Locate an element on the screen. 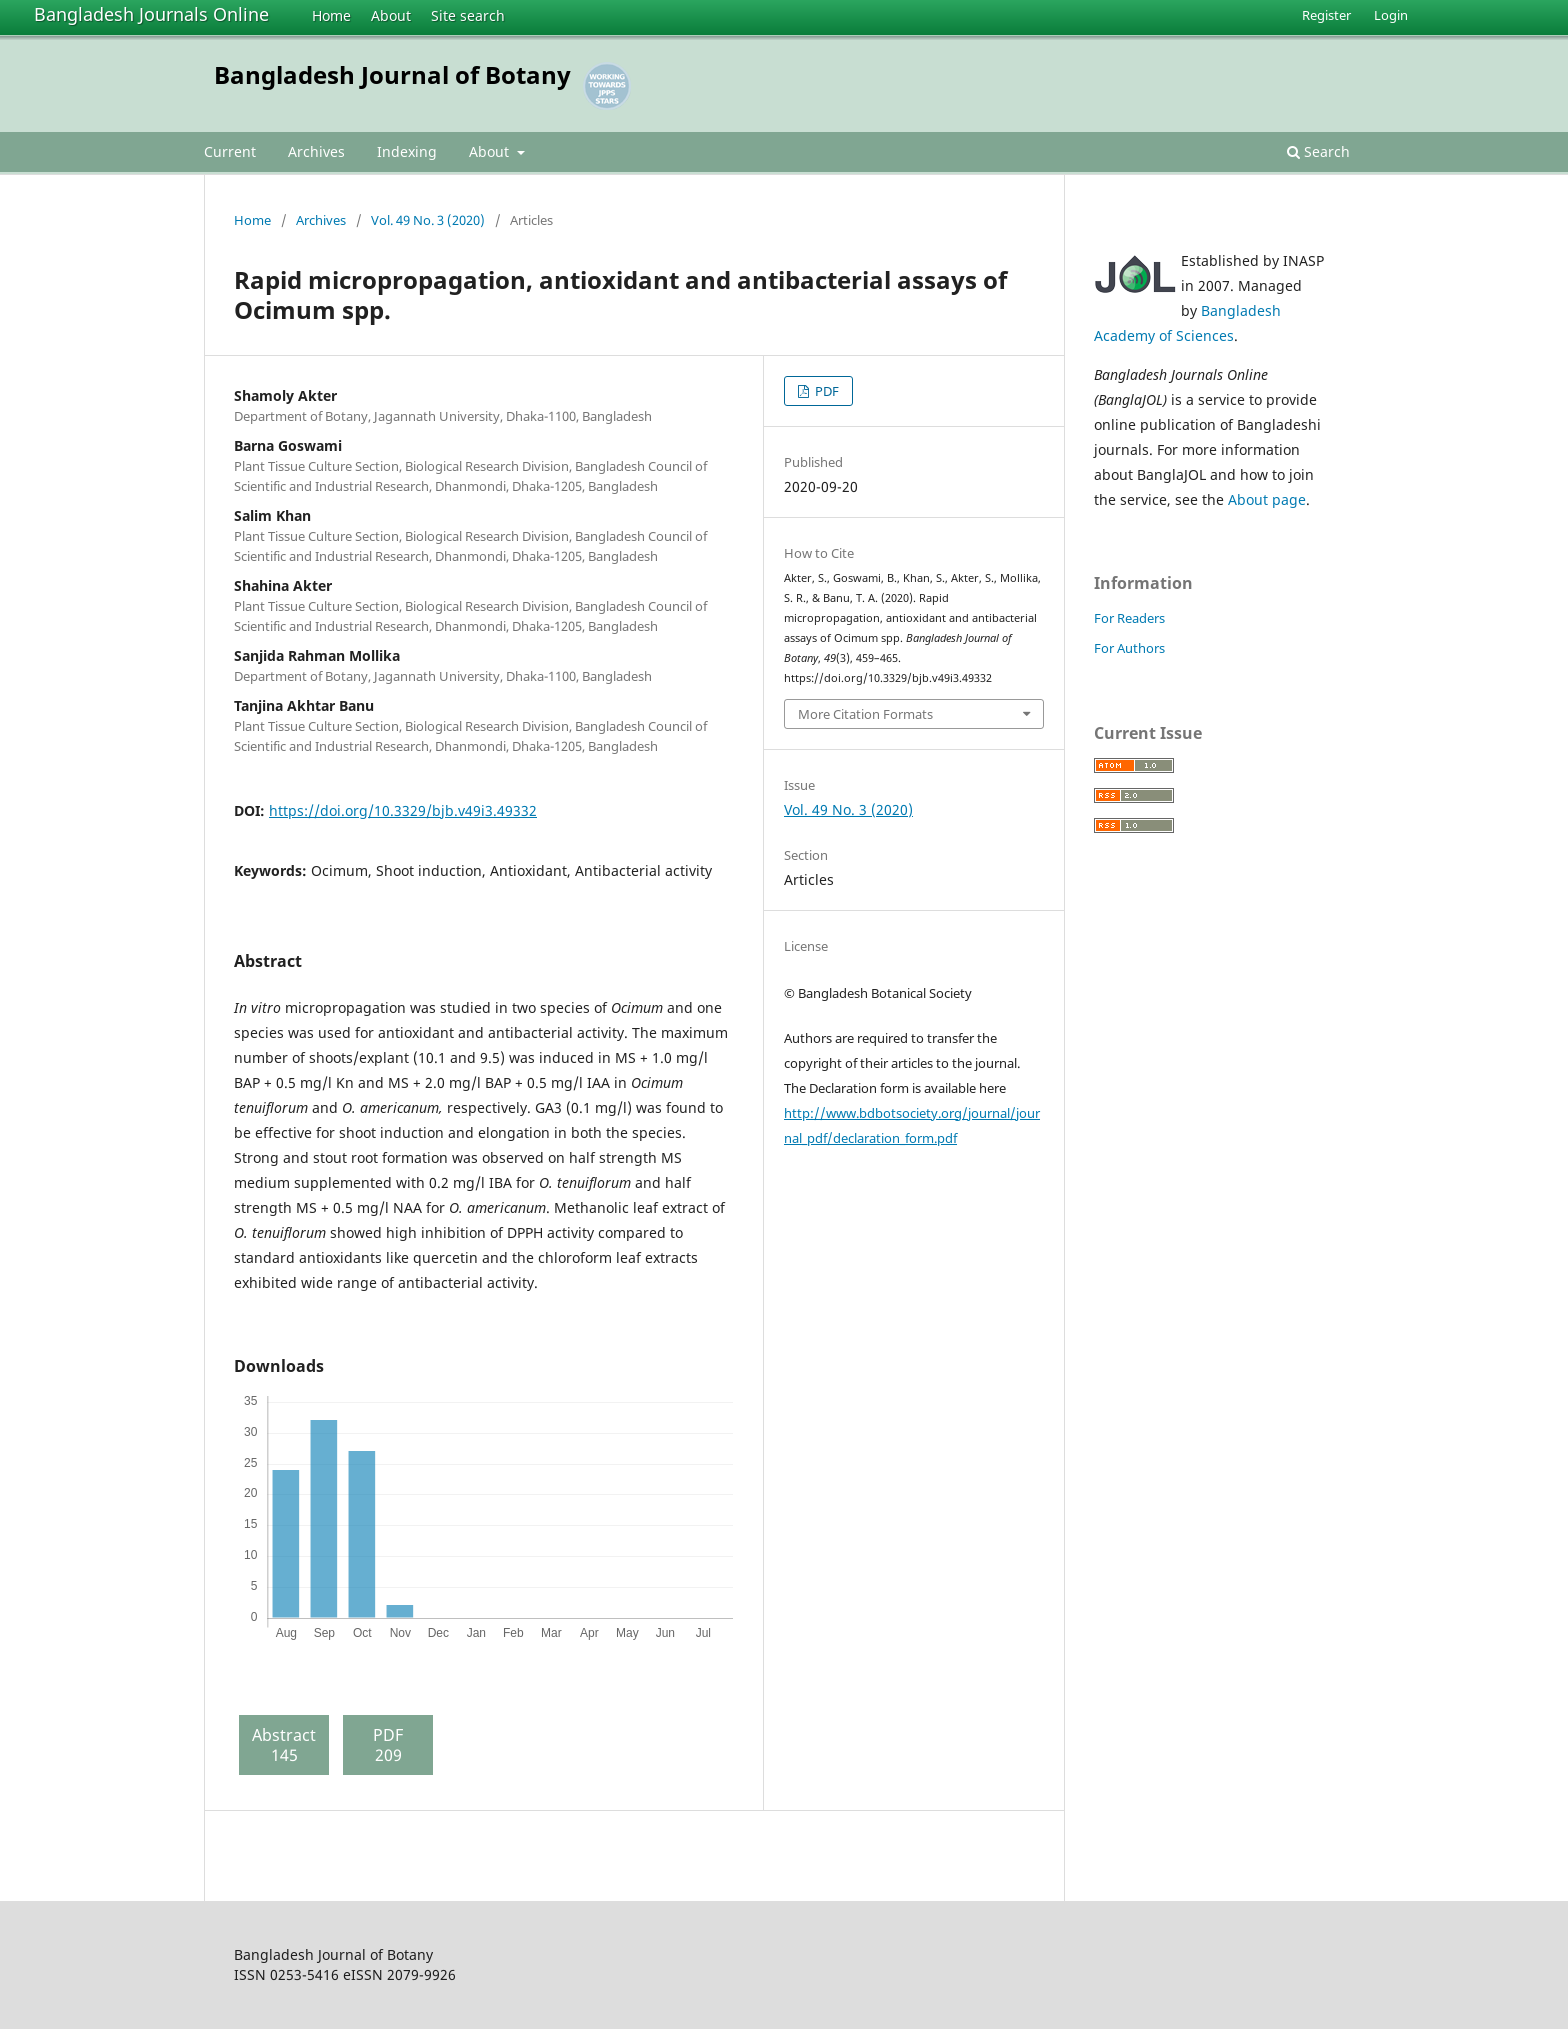 The width and height of the screenshot is (1568, 2029). Login is located at coordinates (1391, 15).